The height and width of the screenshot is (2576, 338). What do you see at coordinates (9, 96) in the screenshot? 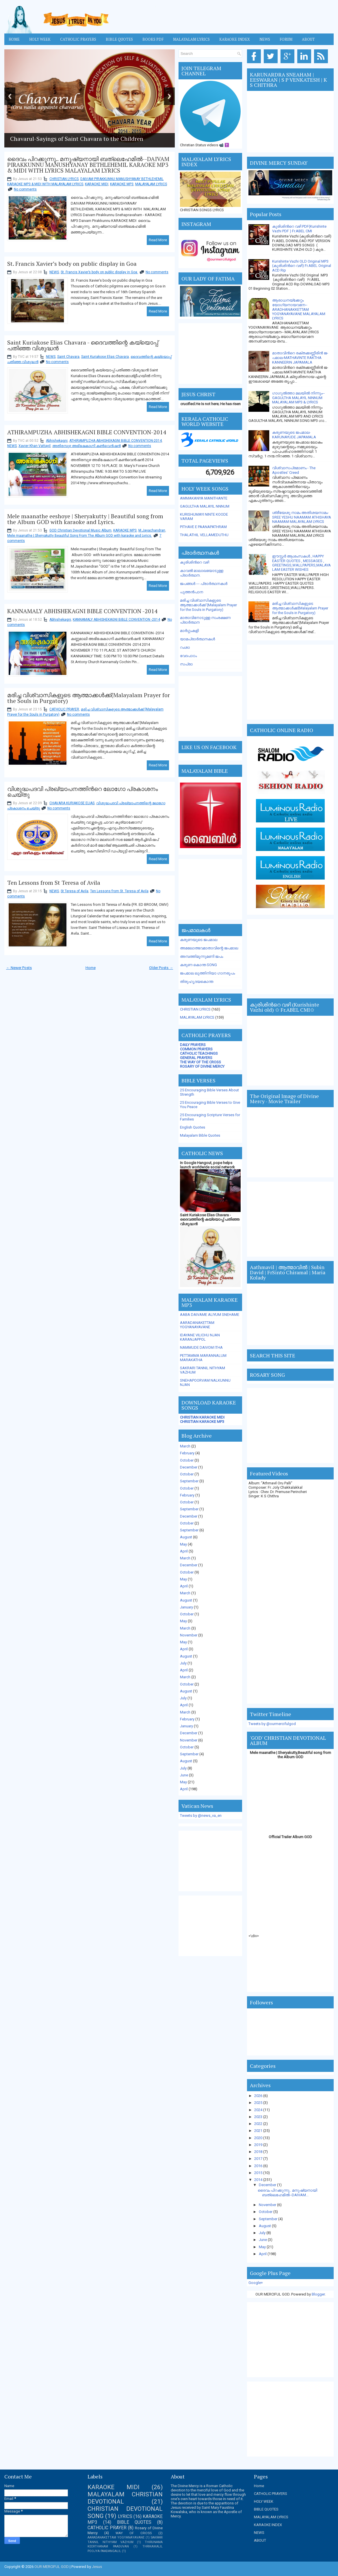
I see `Previous` at bounding box center [9, 96].